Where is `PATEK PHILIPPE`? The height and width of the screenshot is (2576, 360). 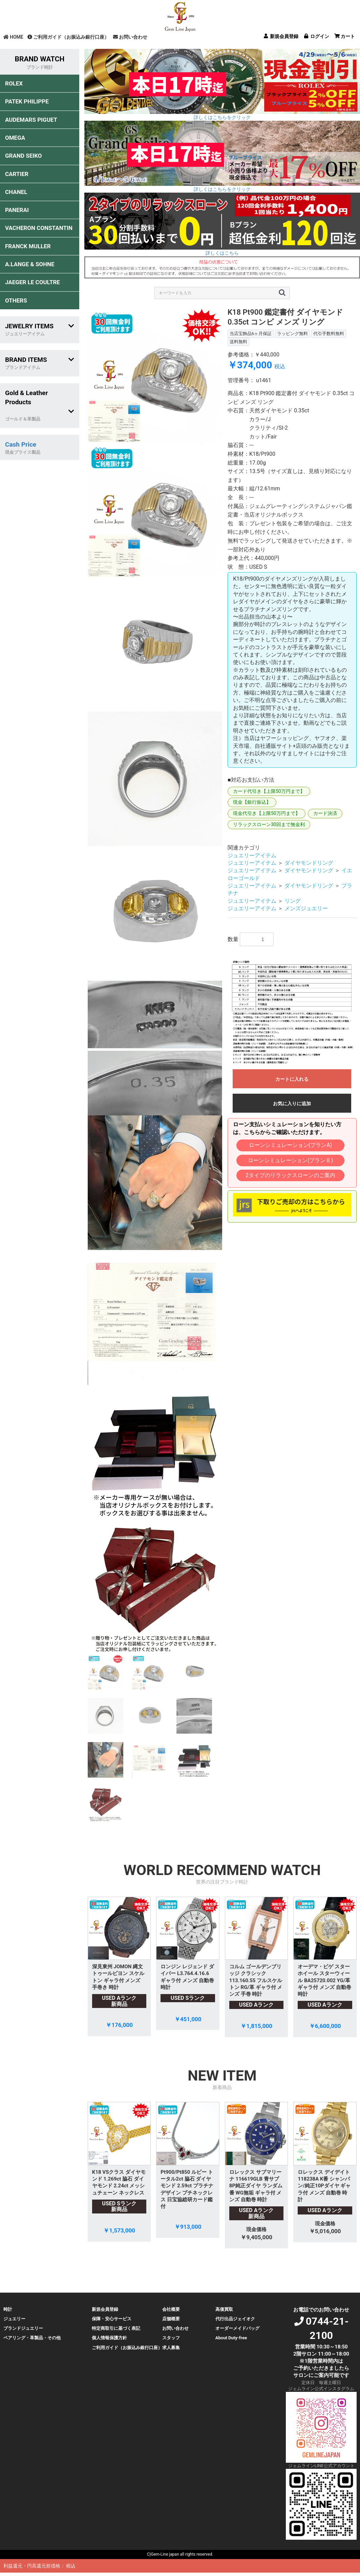
PATEK PHILIPPE is located at coordinates (27, 101).